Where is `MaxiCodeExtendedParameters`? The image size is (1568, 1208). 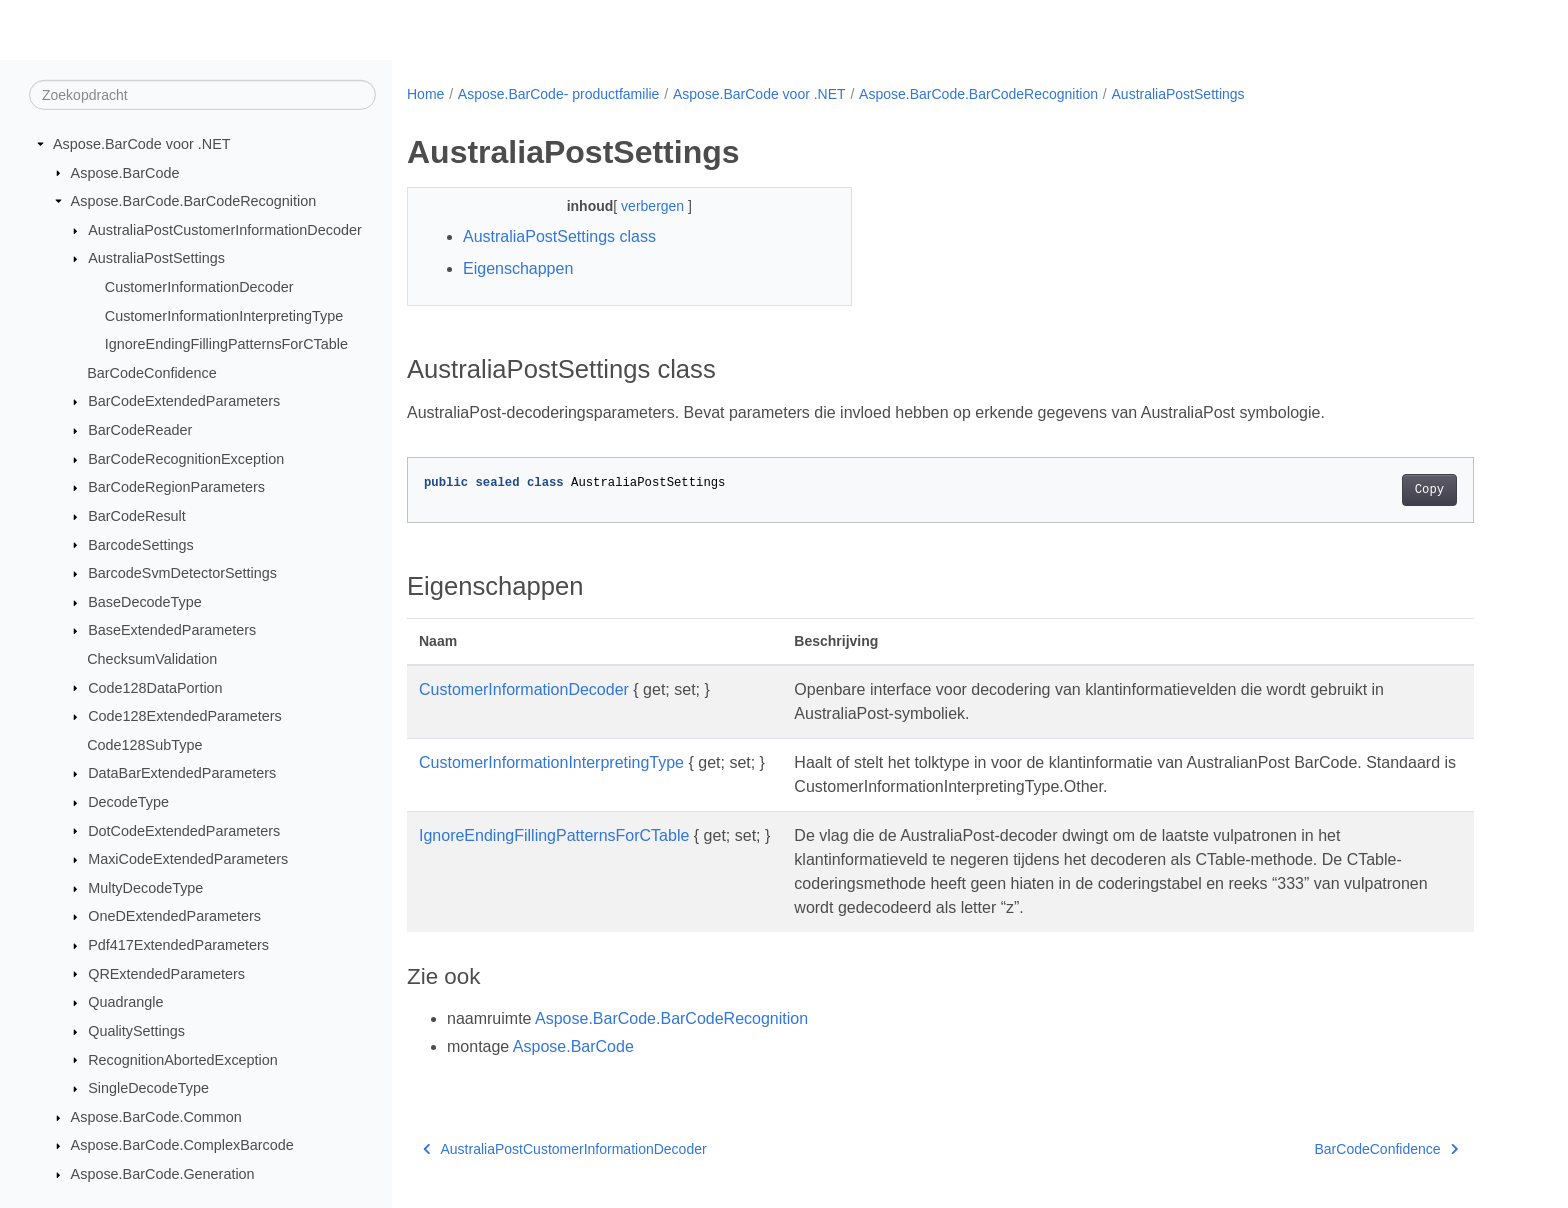 MaxiCodeExtendedParameters is located at coordinates (188, 859).